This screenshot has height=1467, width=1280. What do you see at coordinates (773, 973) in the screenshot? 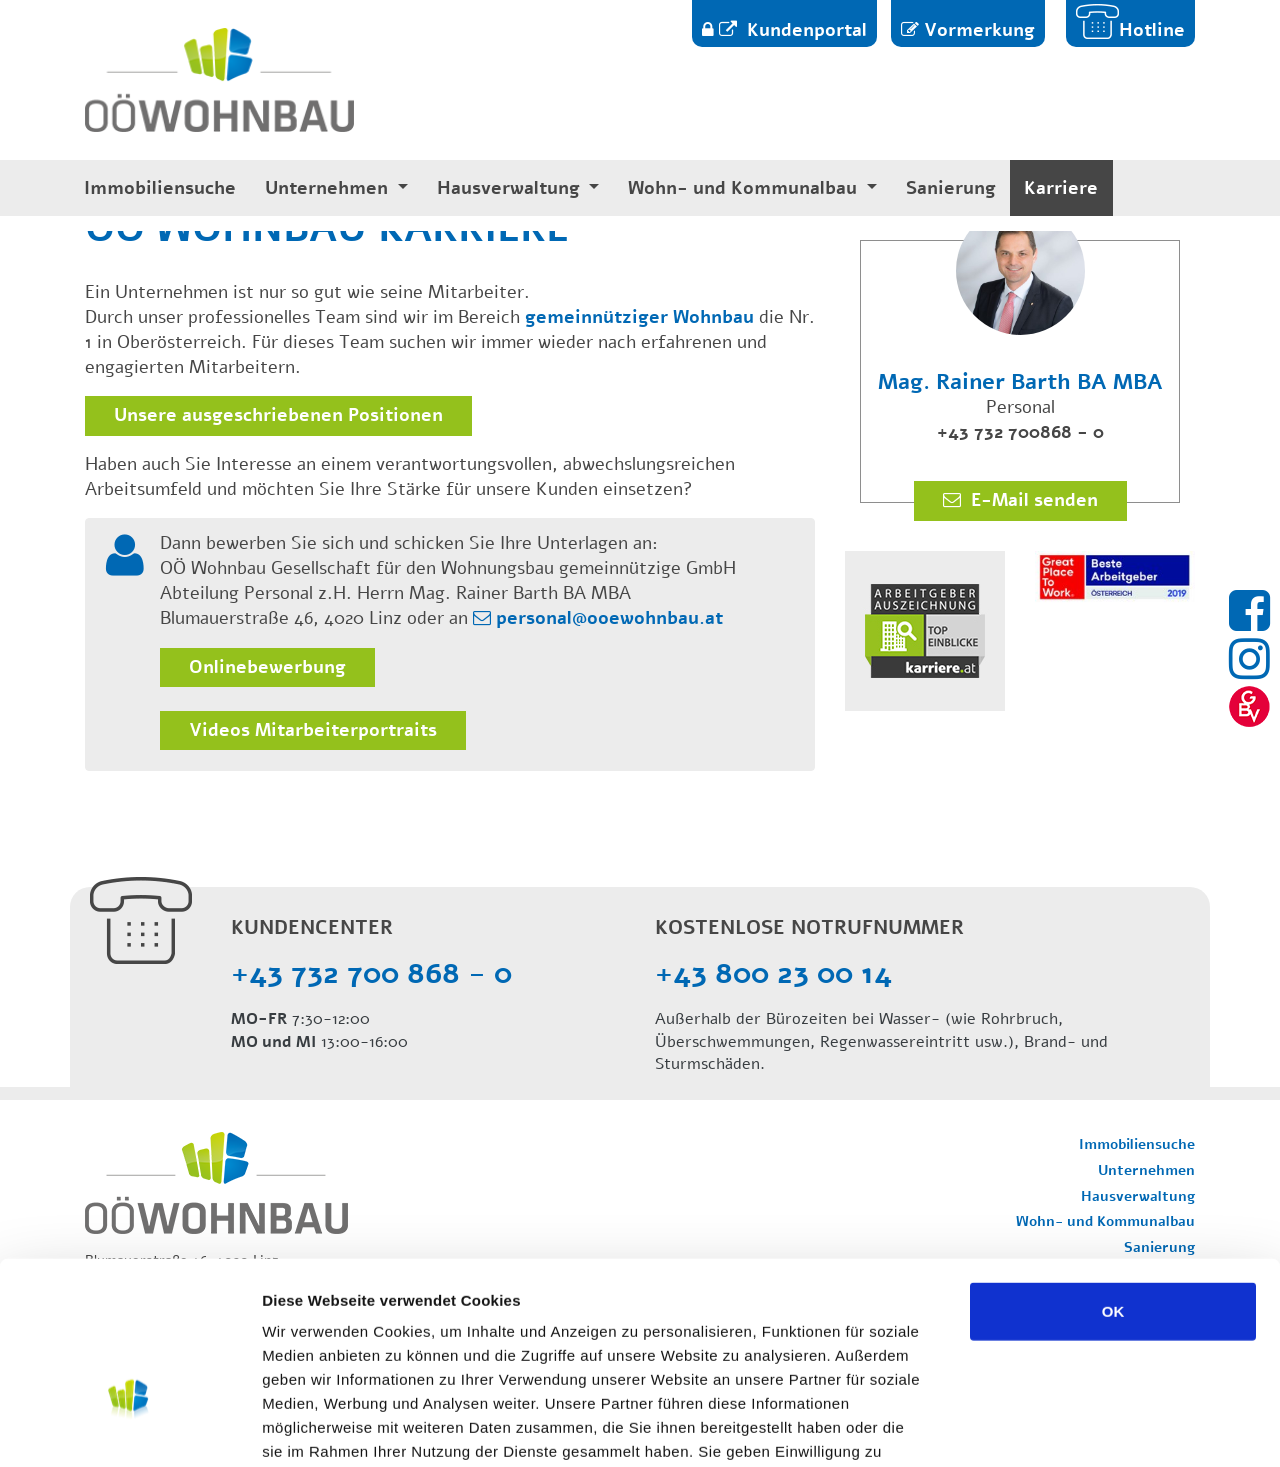
I see `+43 800 23 00 14` at bounding box center [773, 973].